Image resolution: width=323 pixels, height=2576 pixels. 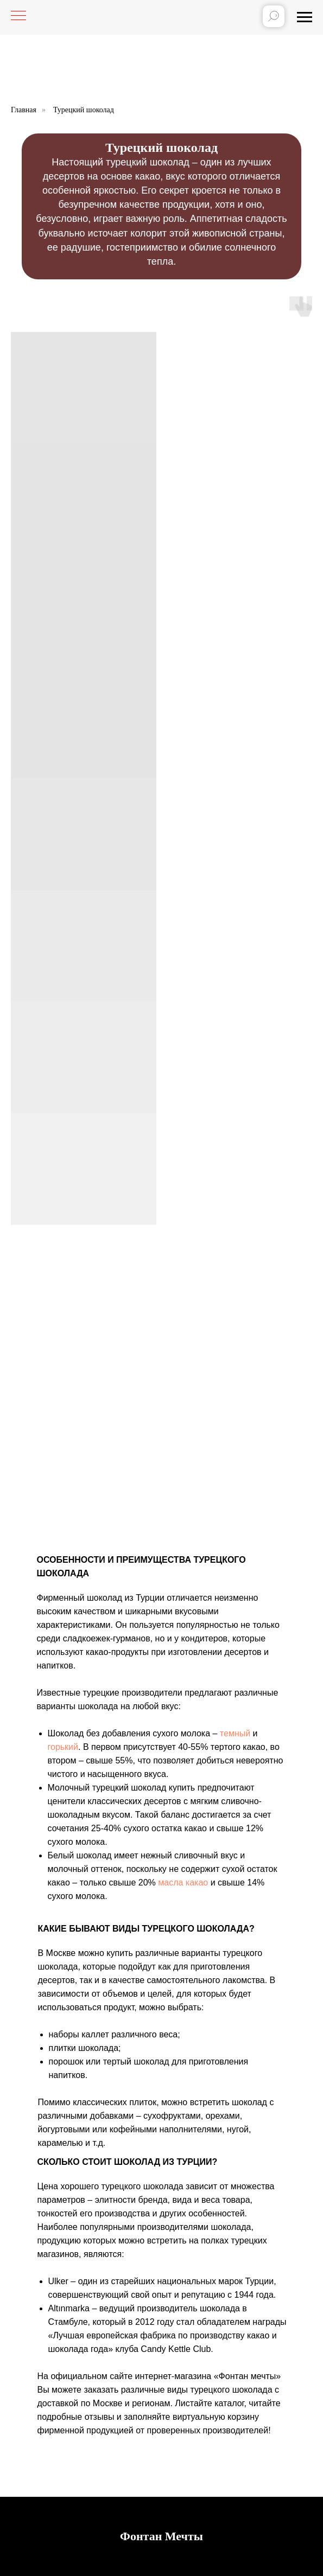 I want to click on Турецкий шоколад, so click(x=83, y=110).